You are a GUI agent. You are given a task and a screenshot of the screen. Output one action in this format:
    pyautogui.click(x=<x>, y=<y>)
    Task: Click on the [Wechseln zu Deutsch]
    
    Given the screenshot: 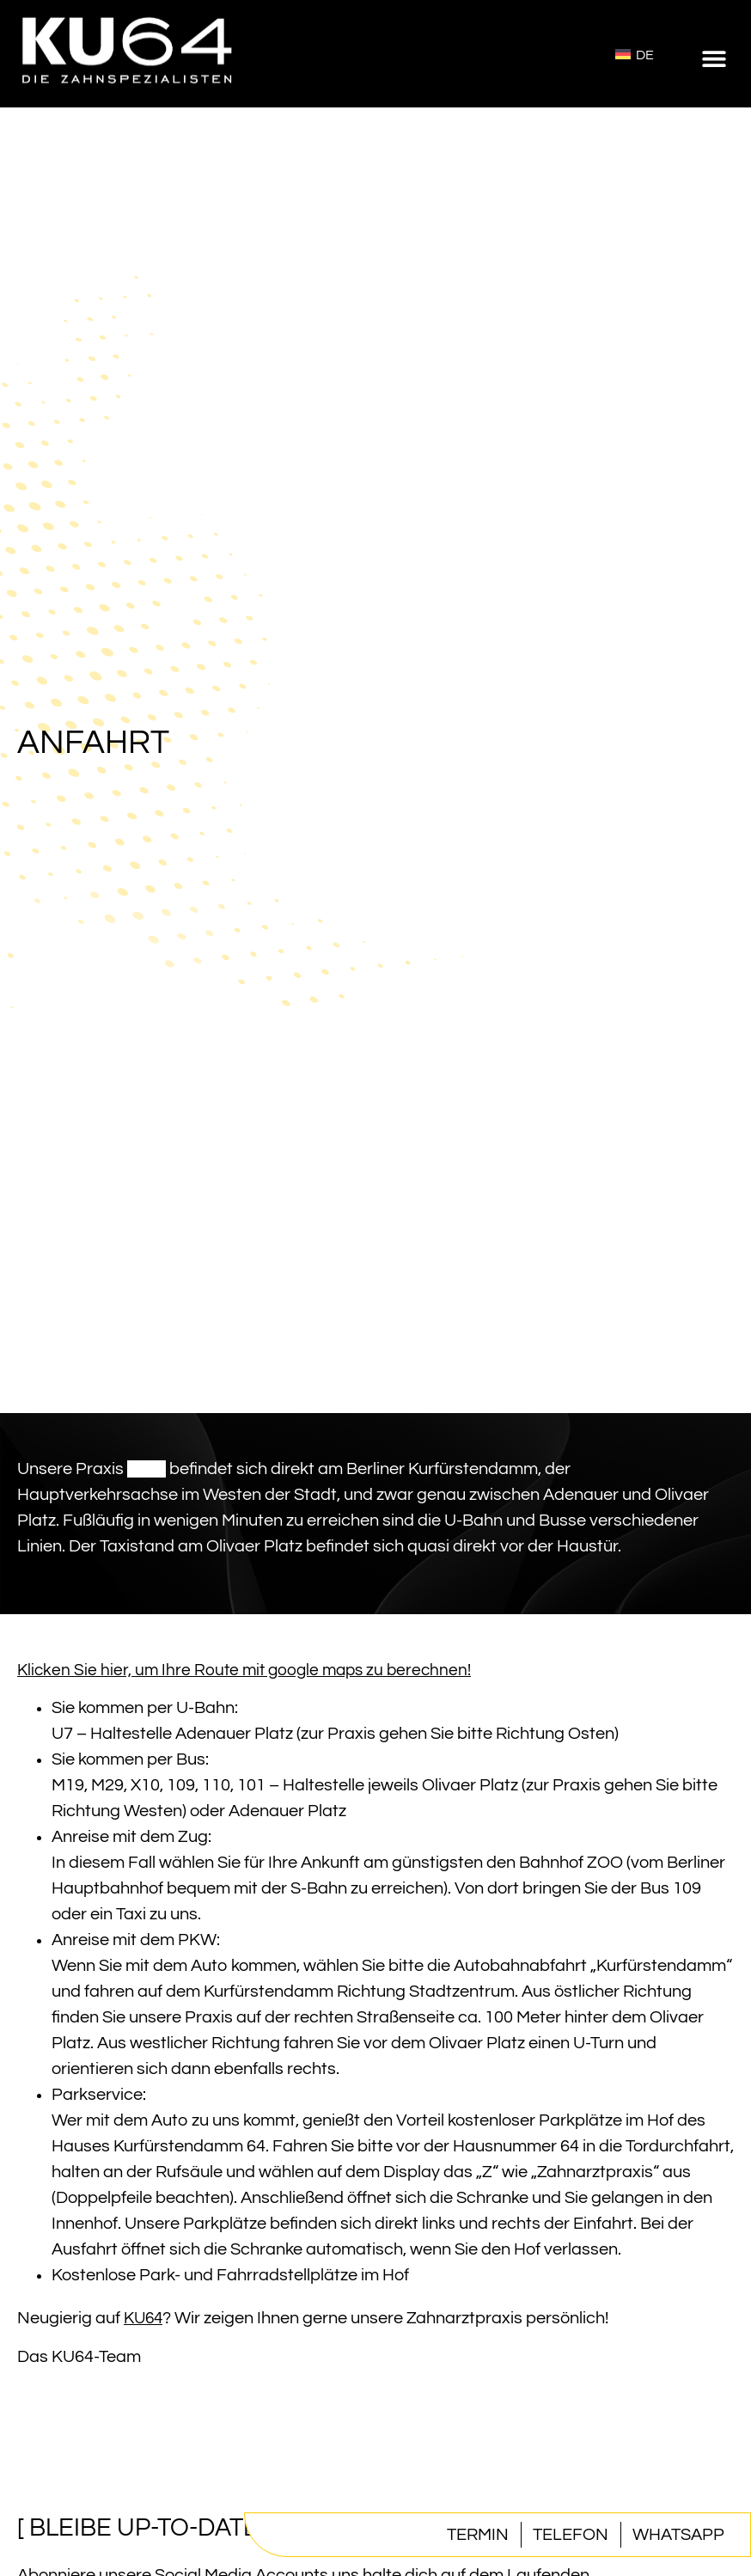 What is the action you would take?
    pyautogui.click(x=634, y=53)
    